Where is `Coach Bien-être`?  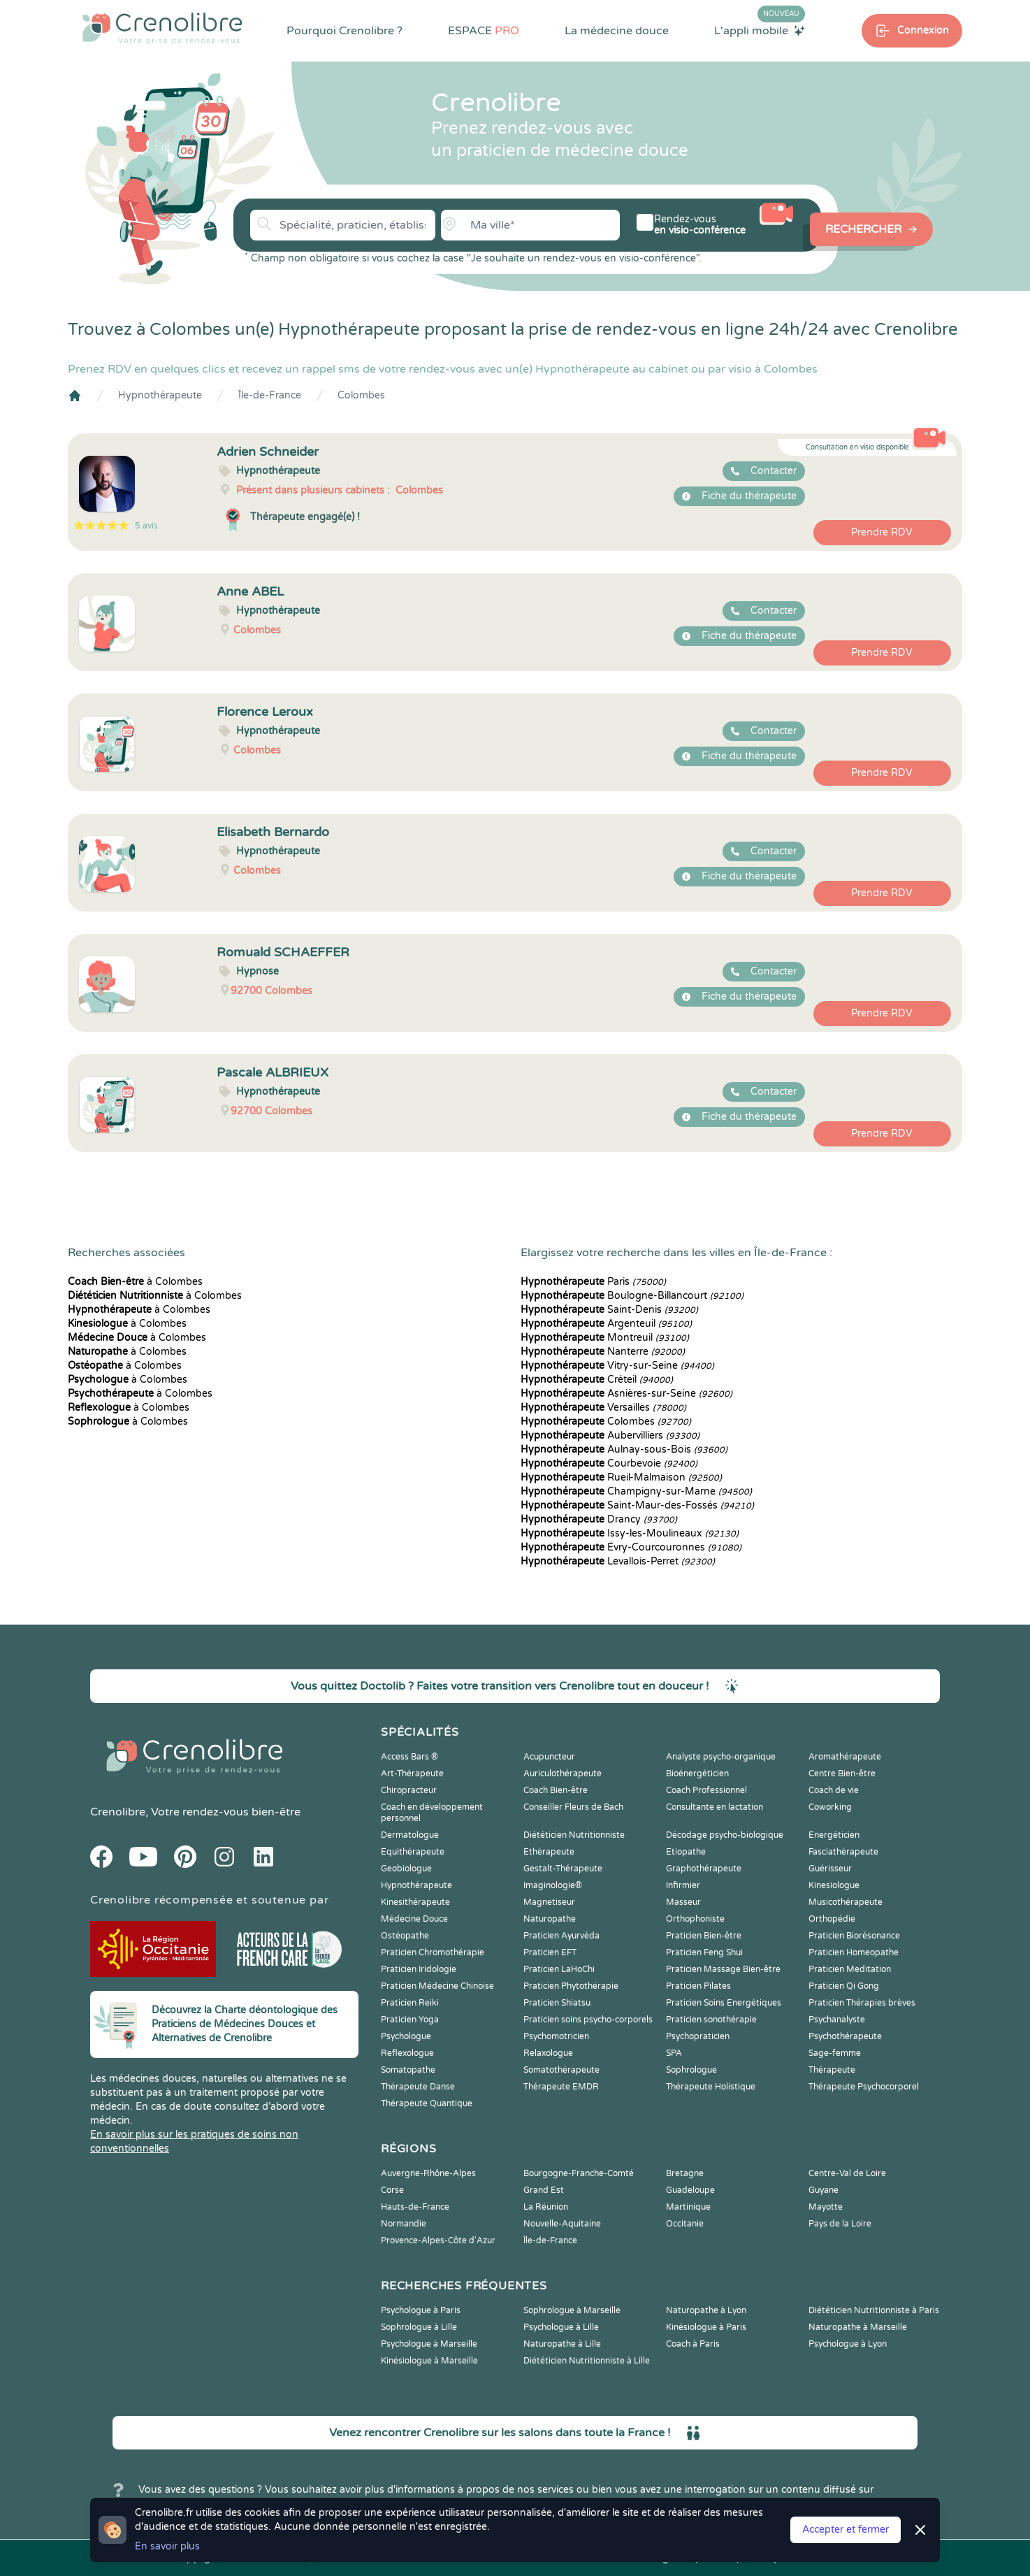
Coach Bien-être is located at coordinates (555, 1790).